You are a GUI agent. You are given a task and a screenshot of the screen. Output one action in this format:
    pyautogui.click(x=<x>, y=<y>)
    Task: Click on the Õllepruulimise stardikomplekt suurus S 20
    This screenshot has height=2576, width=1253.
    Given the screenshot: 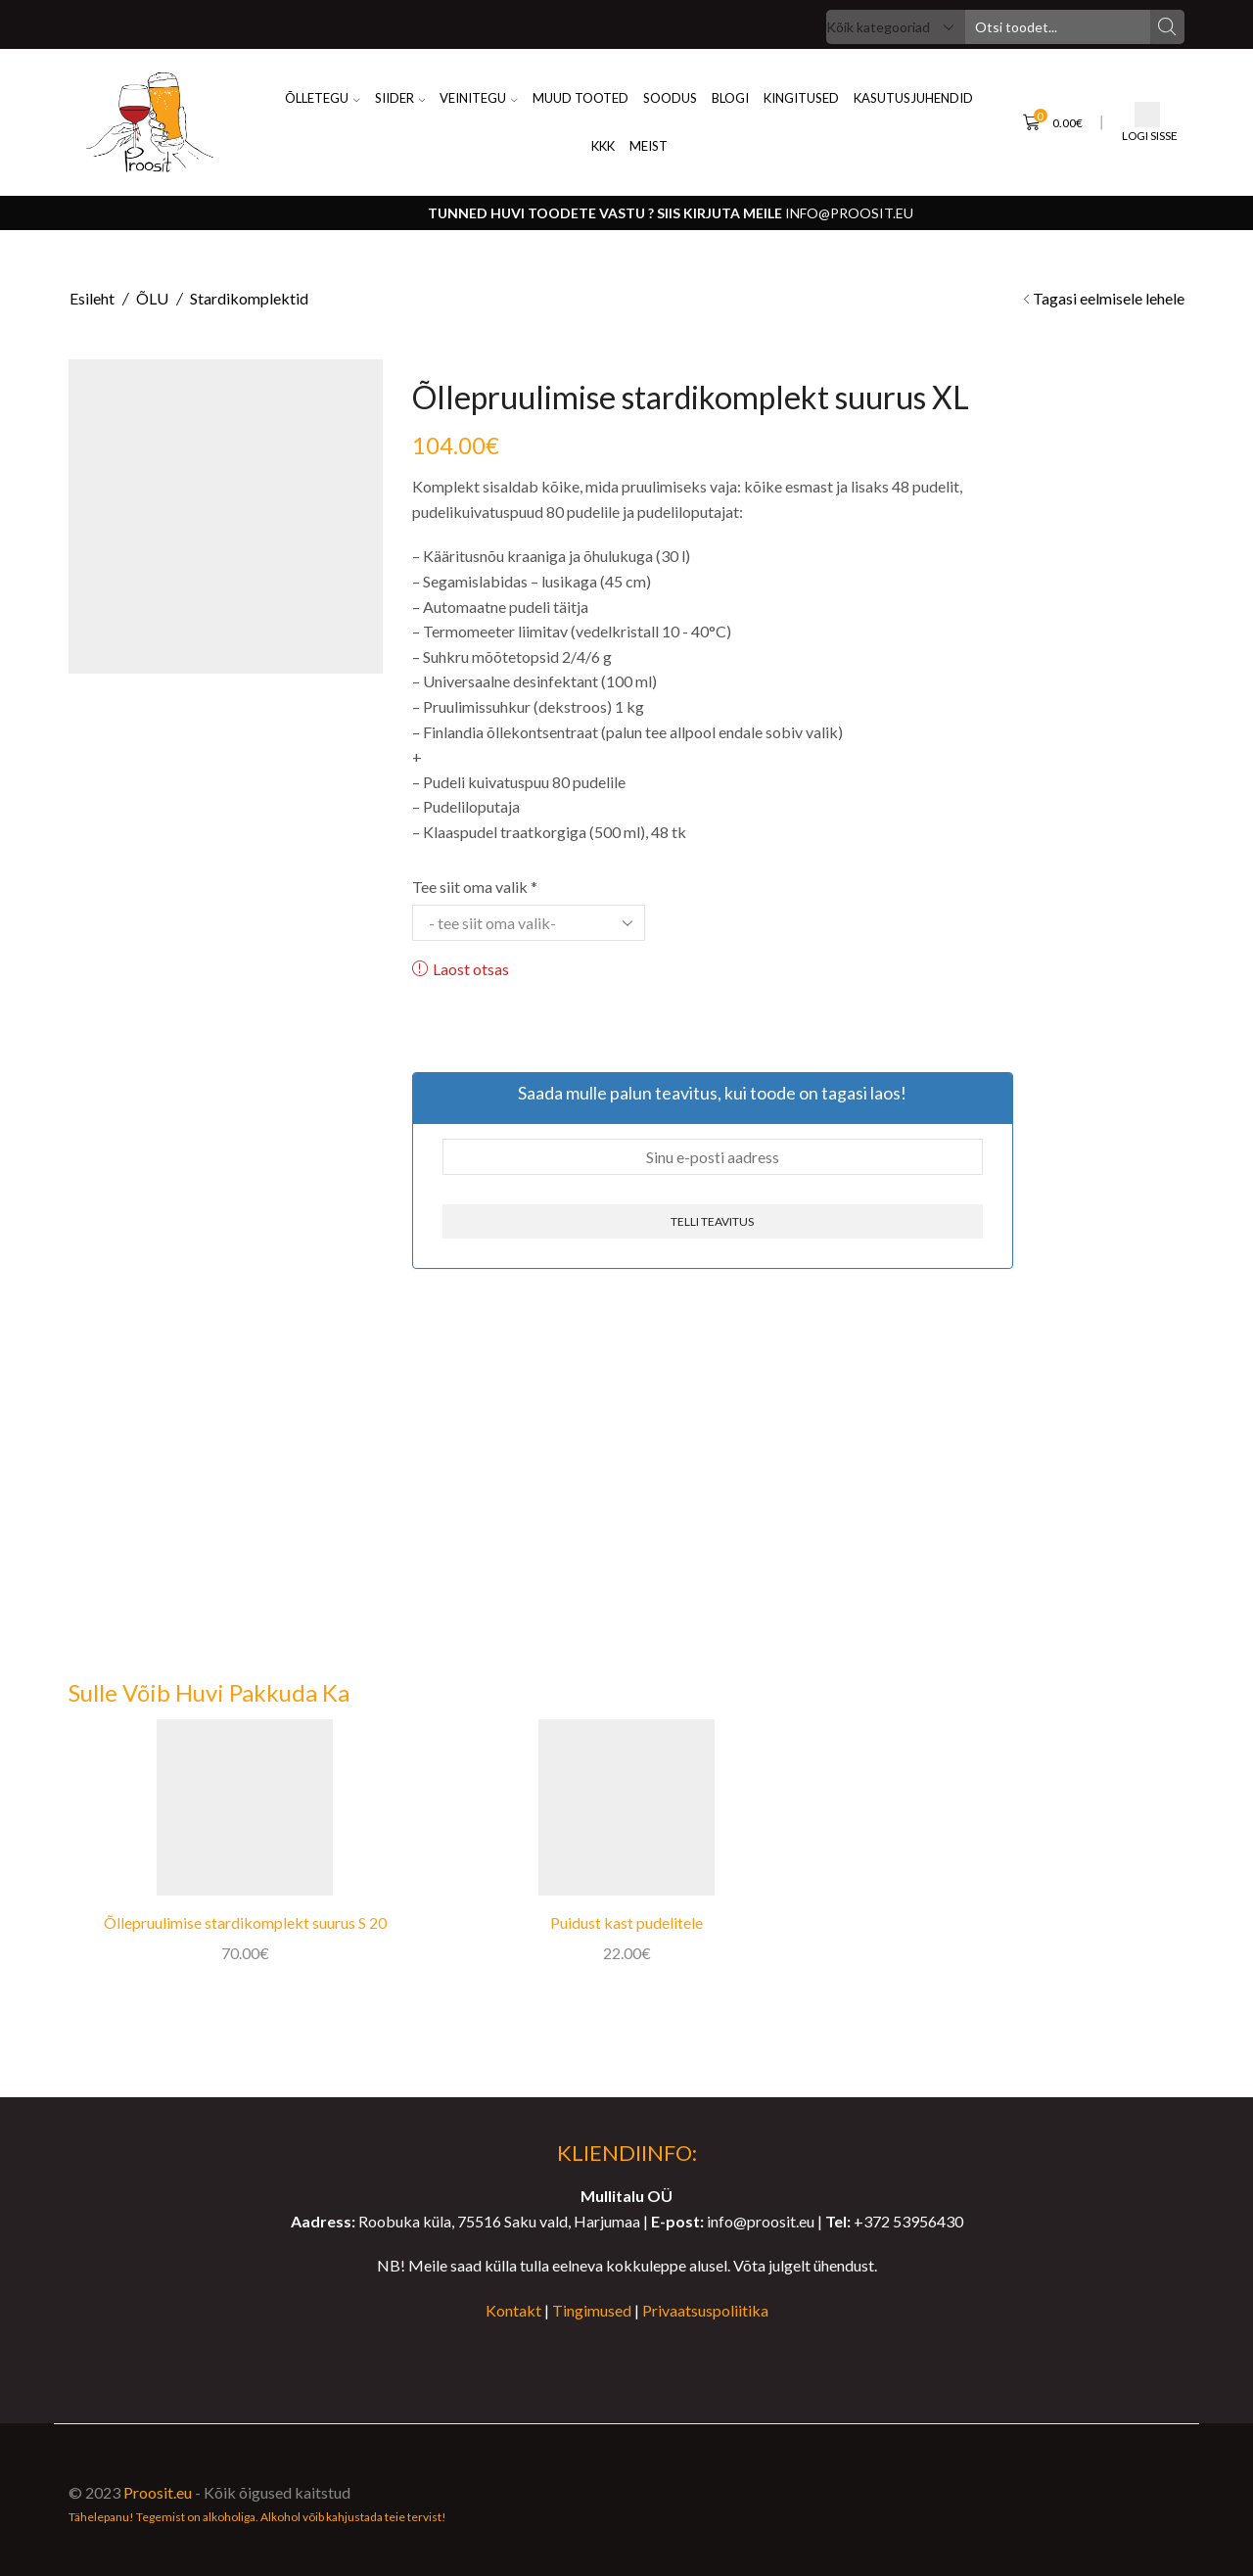 What is the action you would take?
    pyautogui.click(x=245, y=1922)
    